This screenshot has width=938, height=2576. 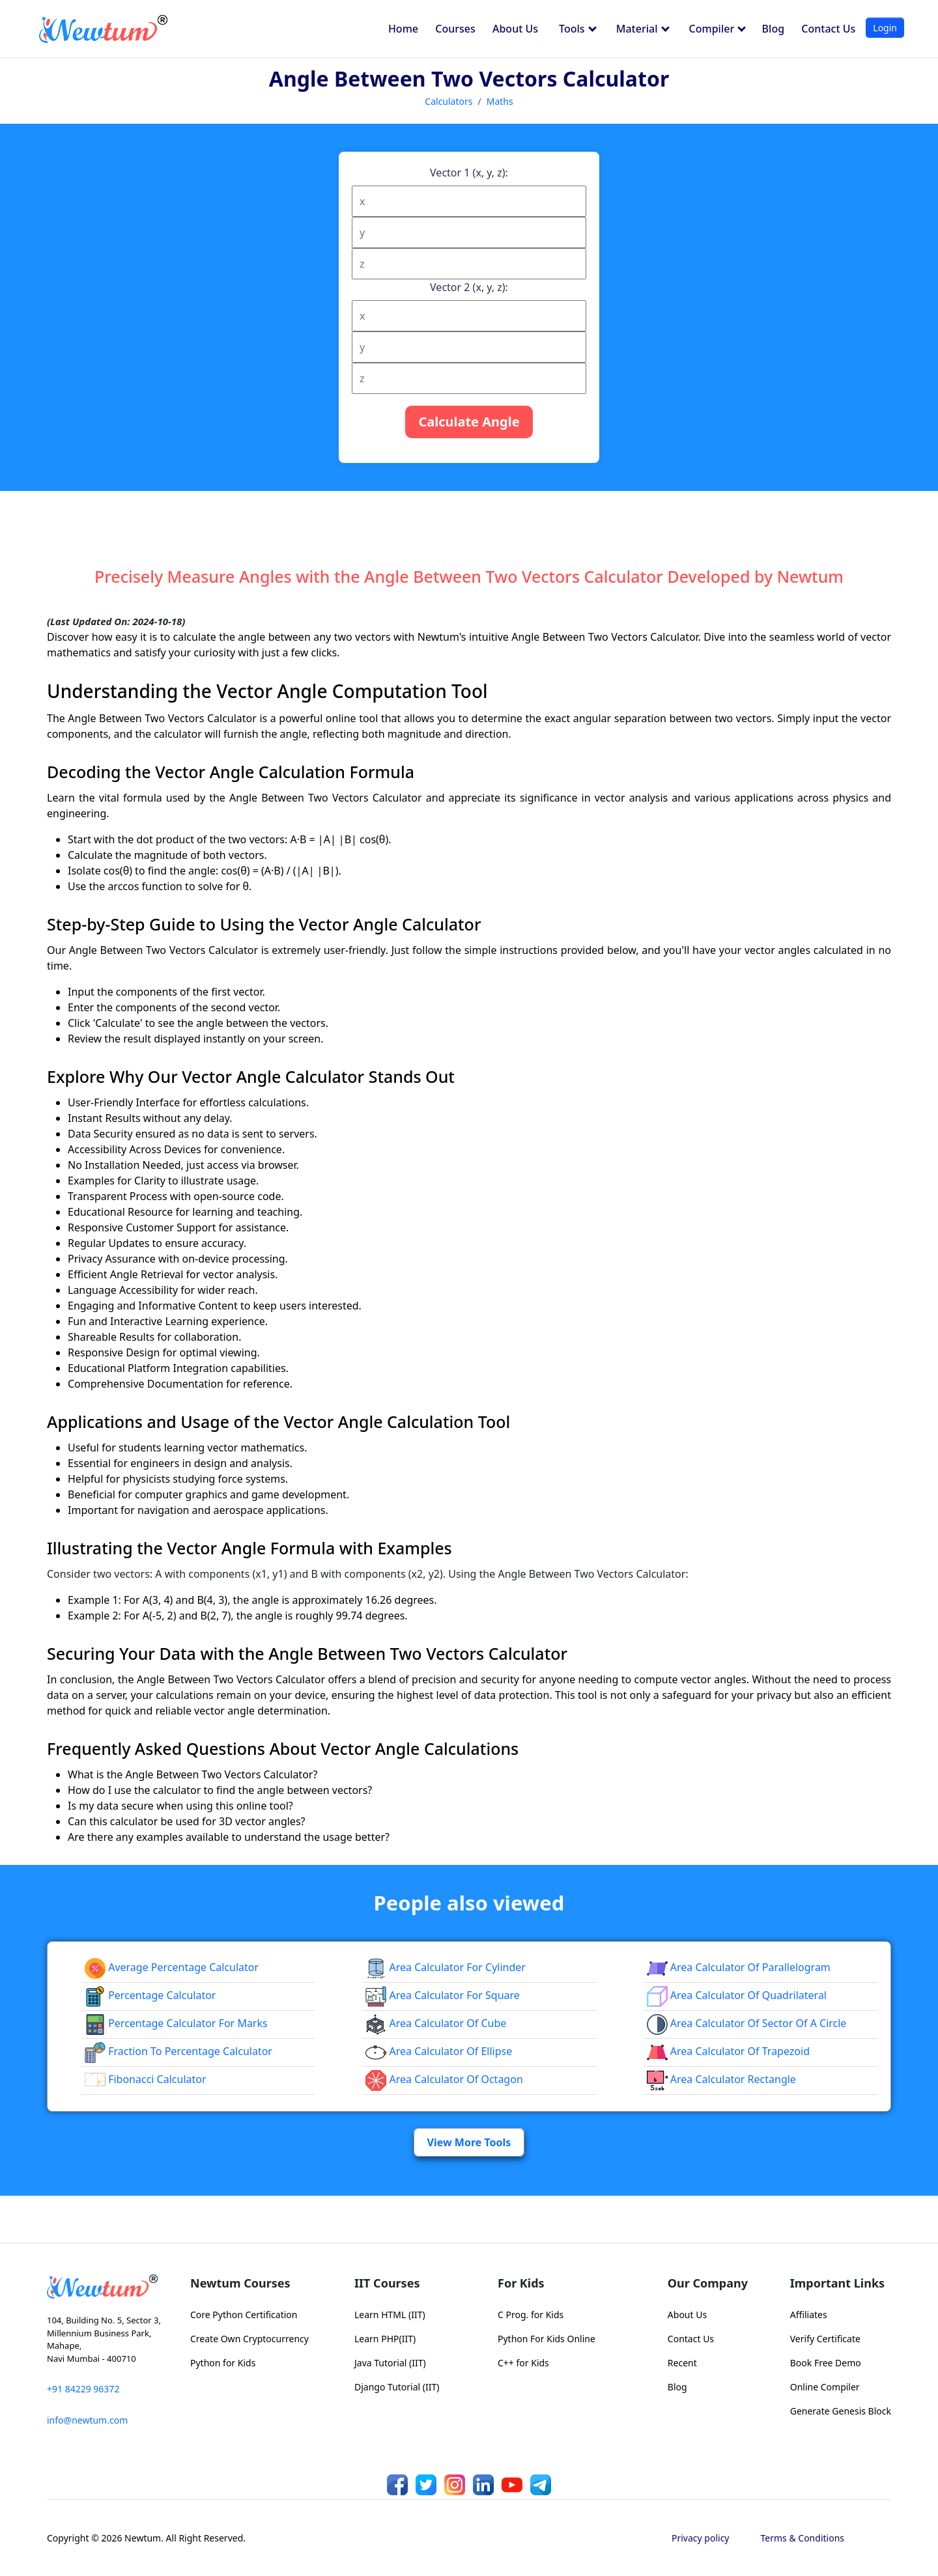 What do you see at coordinates (87, 2420) in the screenshot?
I see `info@newtum.com` at bounding box center [87, 2420].